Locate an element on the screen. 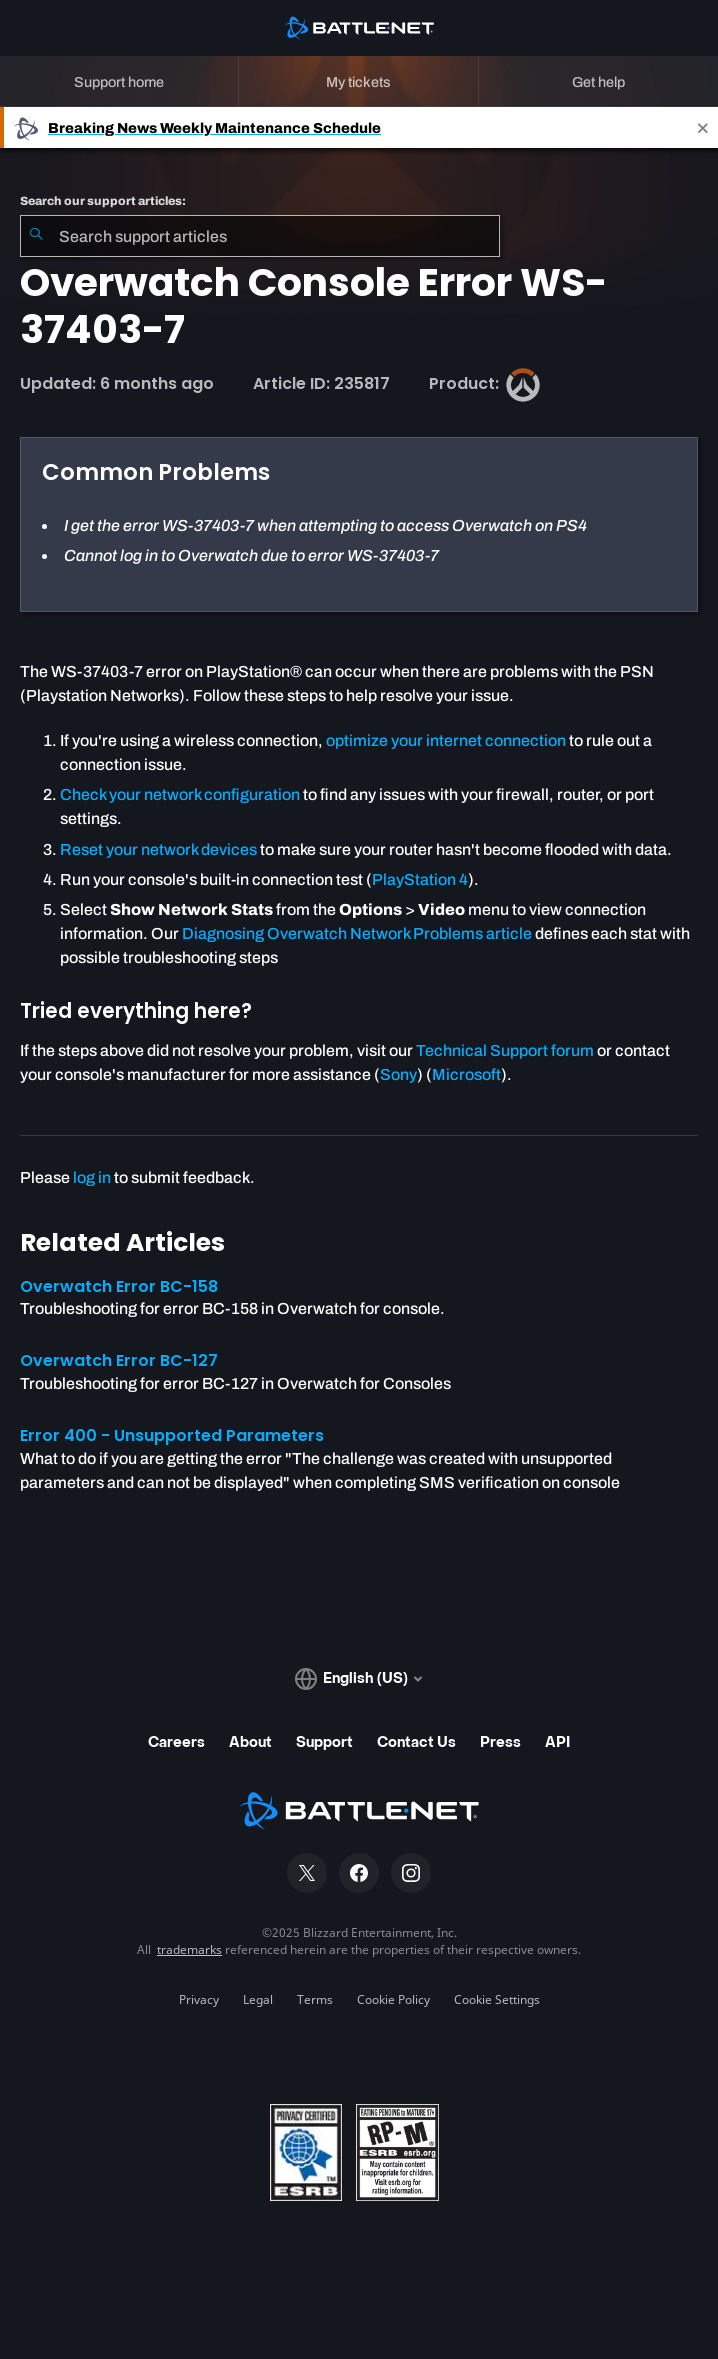 This screenshot has width=718, height=2359. Reset your network devices is located at coordinates (158, 849).